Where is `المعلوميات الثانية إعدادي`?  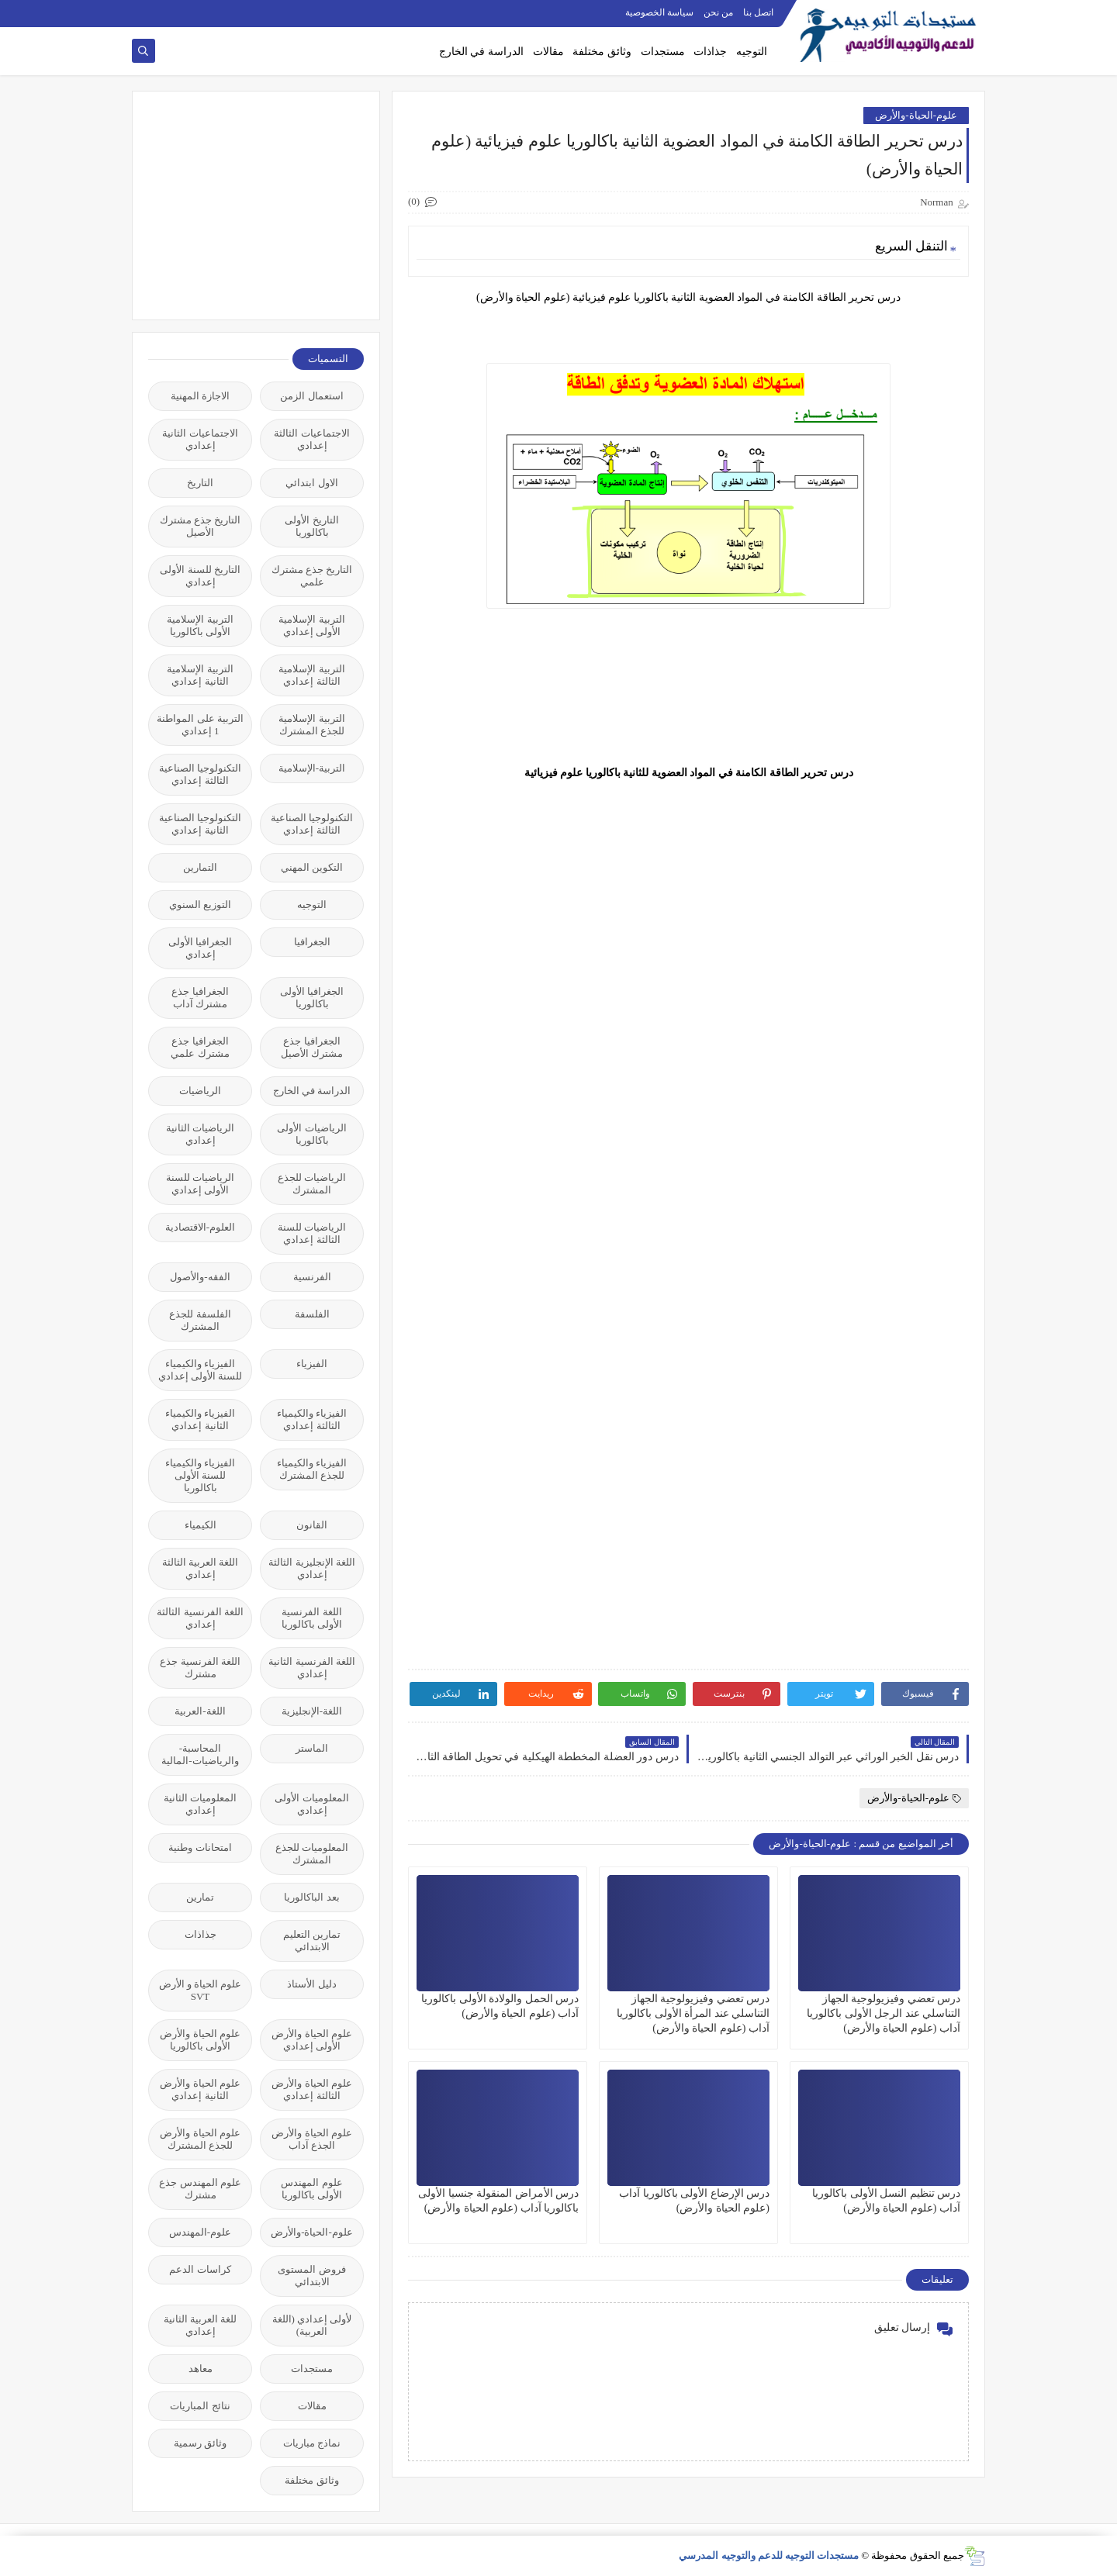
المعلوميات الثانية إعدادي is located at coordinates (200, 1804).